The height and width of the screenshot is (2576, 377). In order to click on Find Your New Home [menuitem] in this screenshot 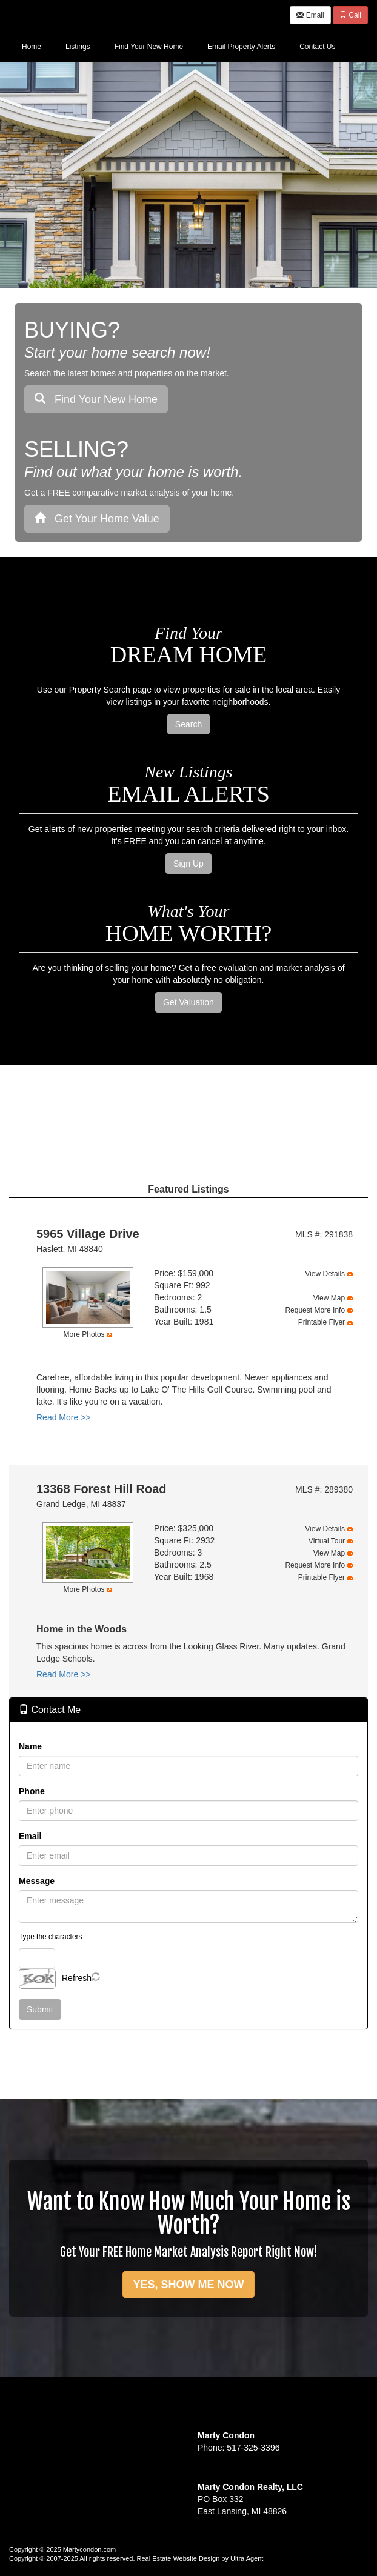, I will do `click(149, 46)`.